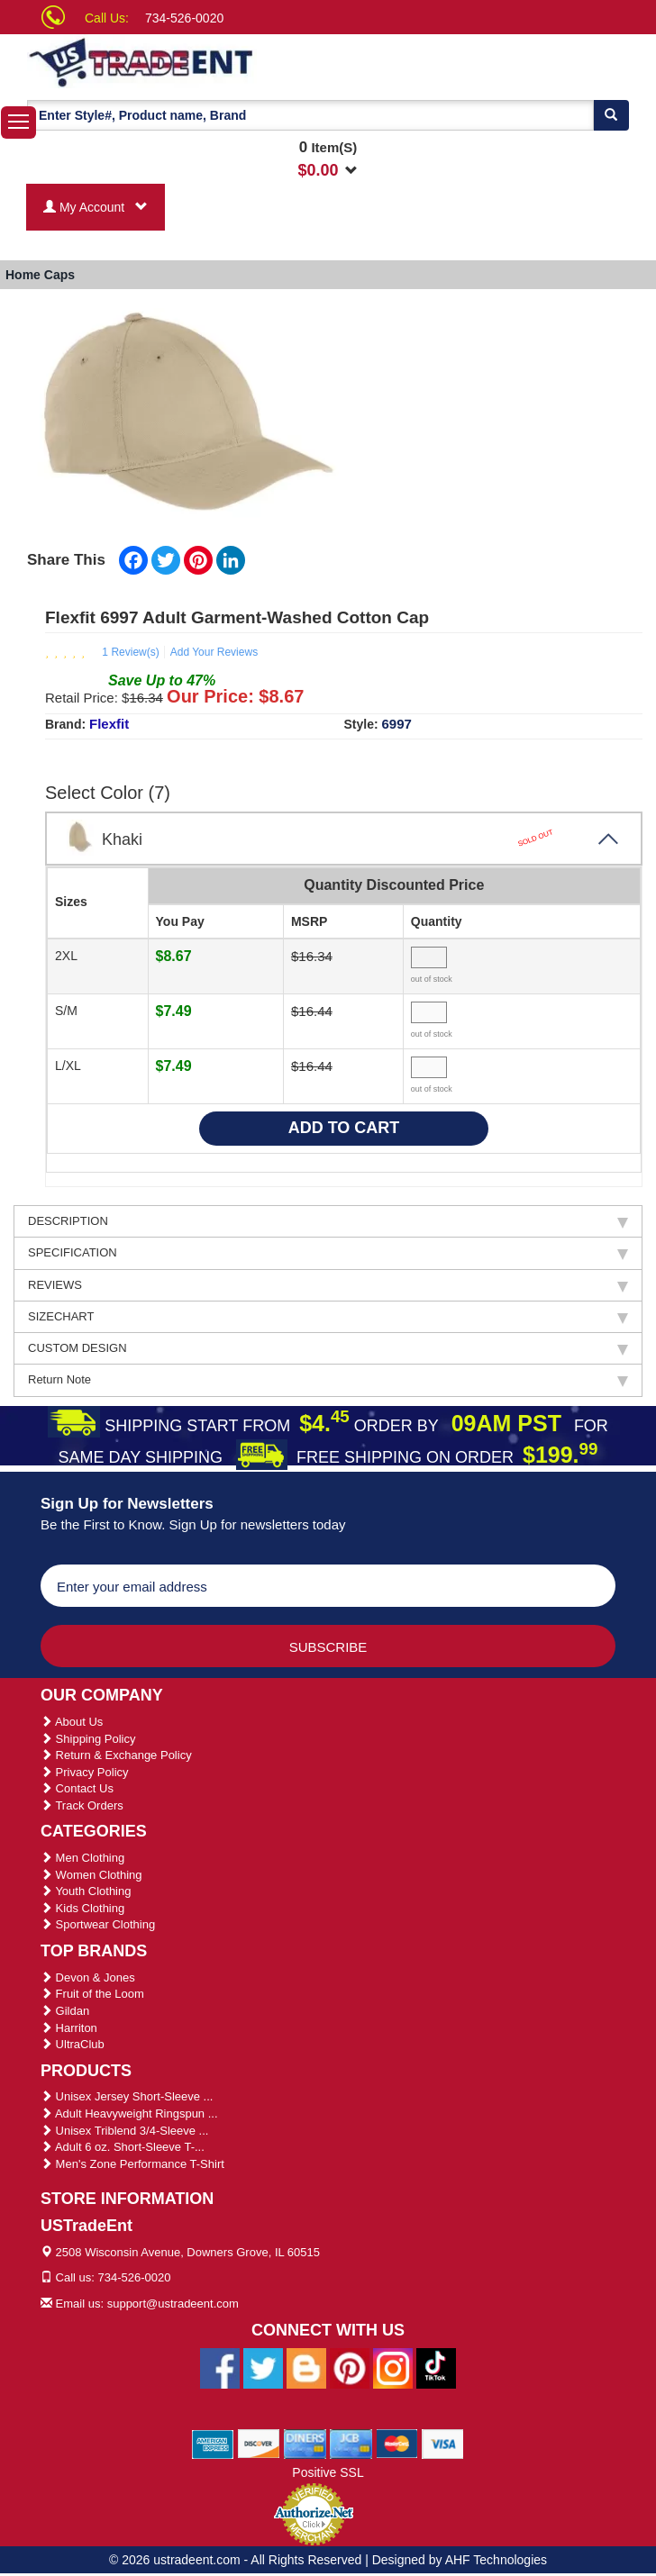 The width and height of the screenshot is (656, 2576). I want to click on [Ustradeent Pinterest Account], so click(349, 2368).